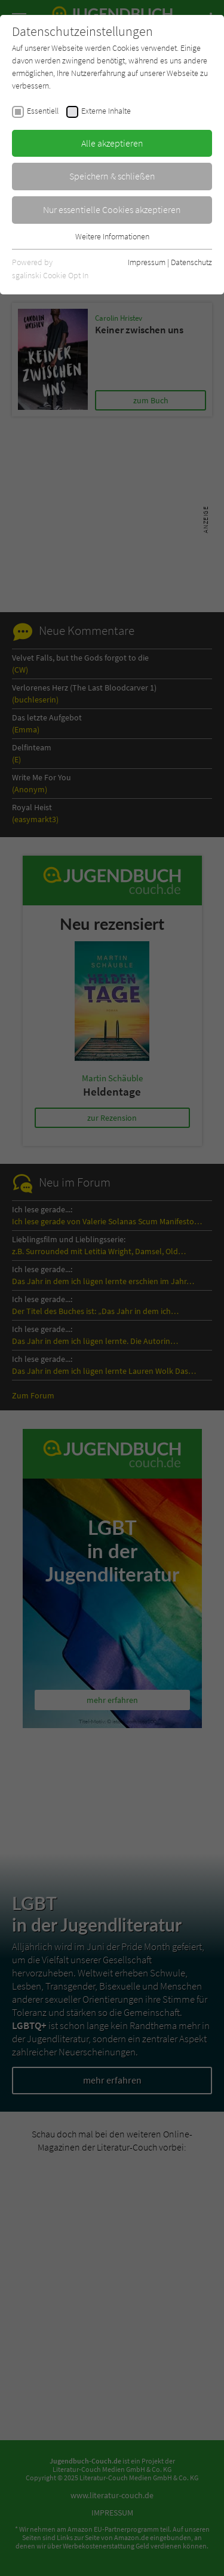  Describe the element at coordinates (112, 209) in the screenshot. I see `Nur essentielle Cookies akzeptieren` at that location.